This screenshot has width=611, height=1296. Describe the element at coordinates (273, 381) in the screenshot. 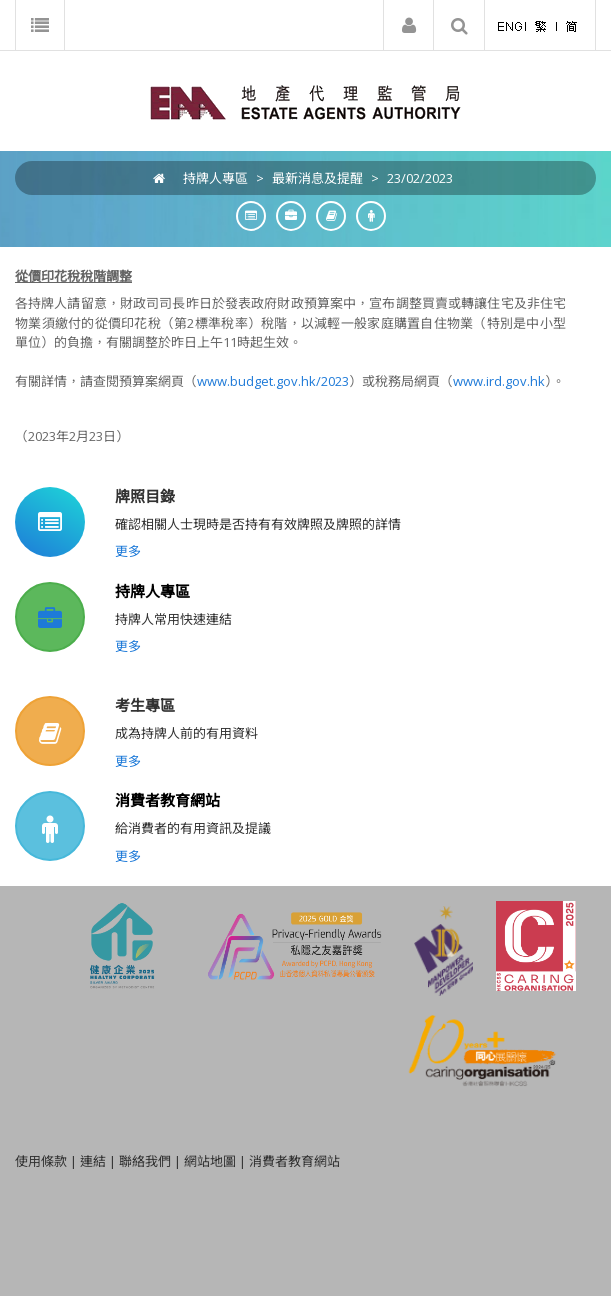

I see `www.budget.gov.hk/2023` at that location.